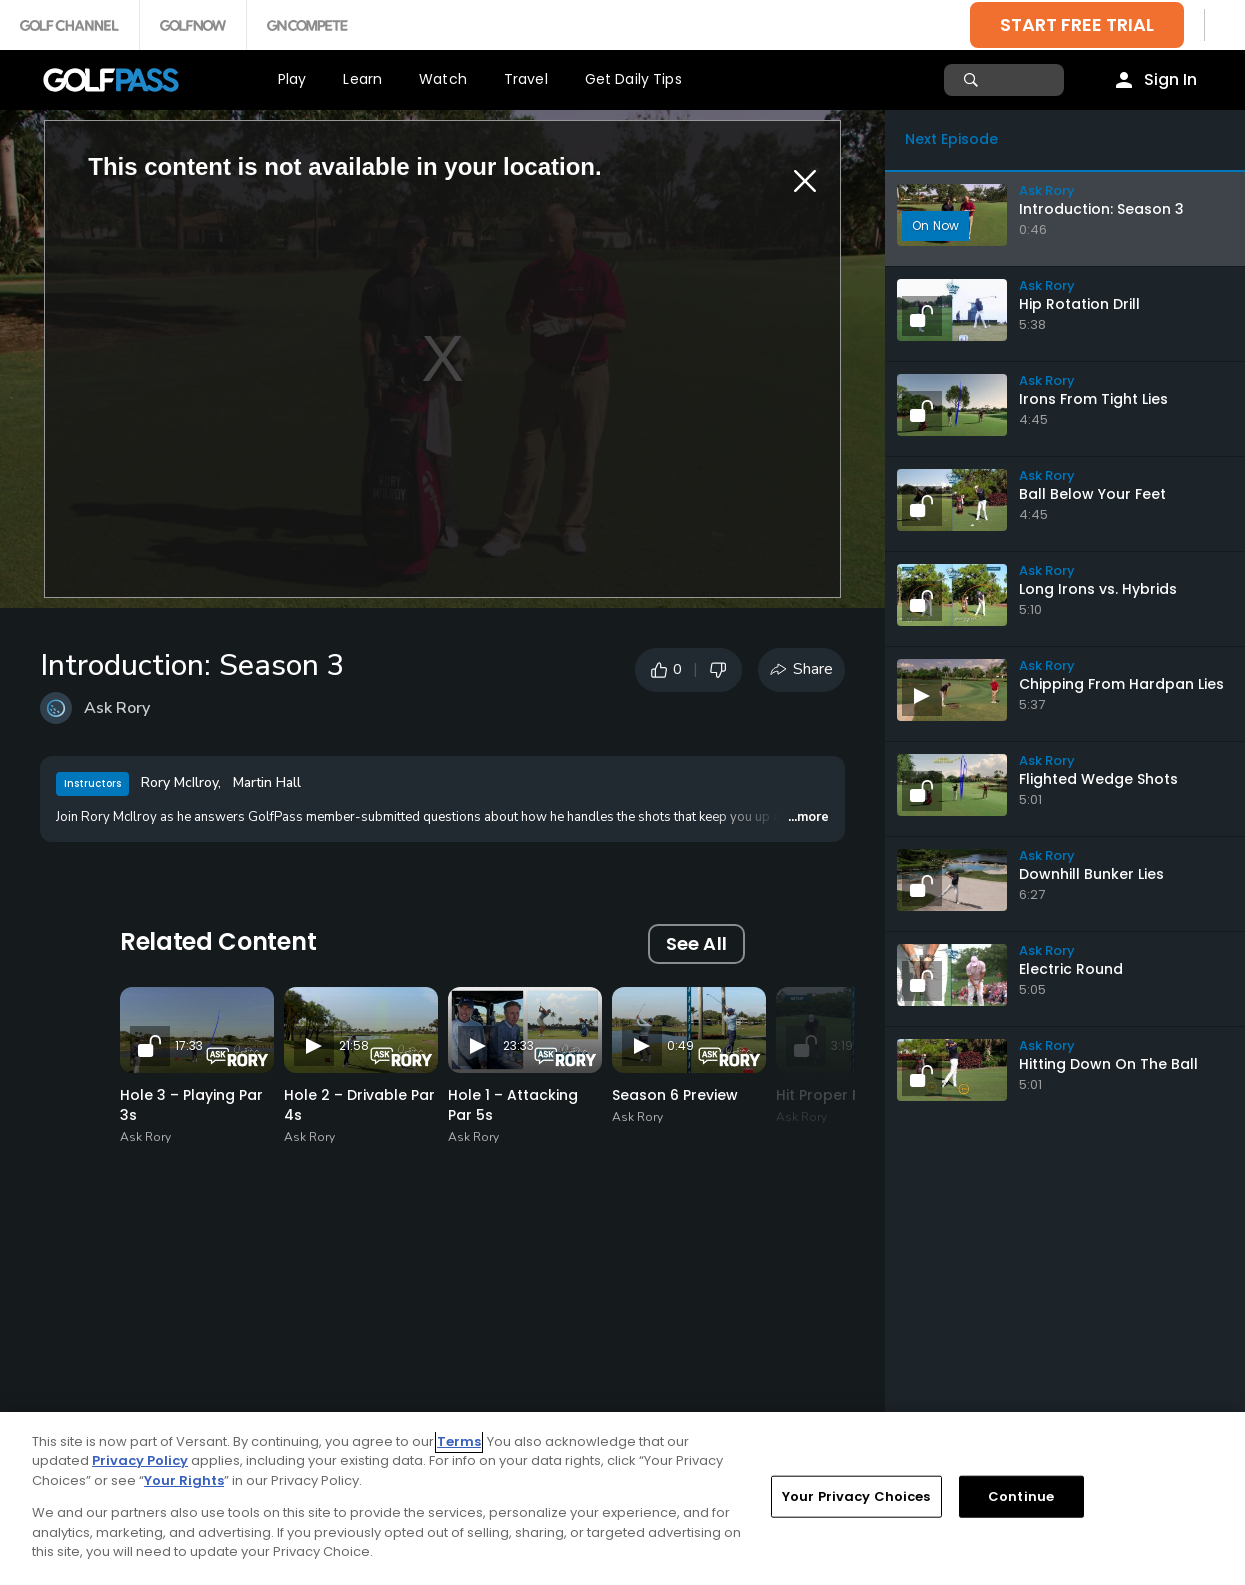  Describe the element at coordinates (1170, 79) in the screenshot. I see `Sign In` at that location.